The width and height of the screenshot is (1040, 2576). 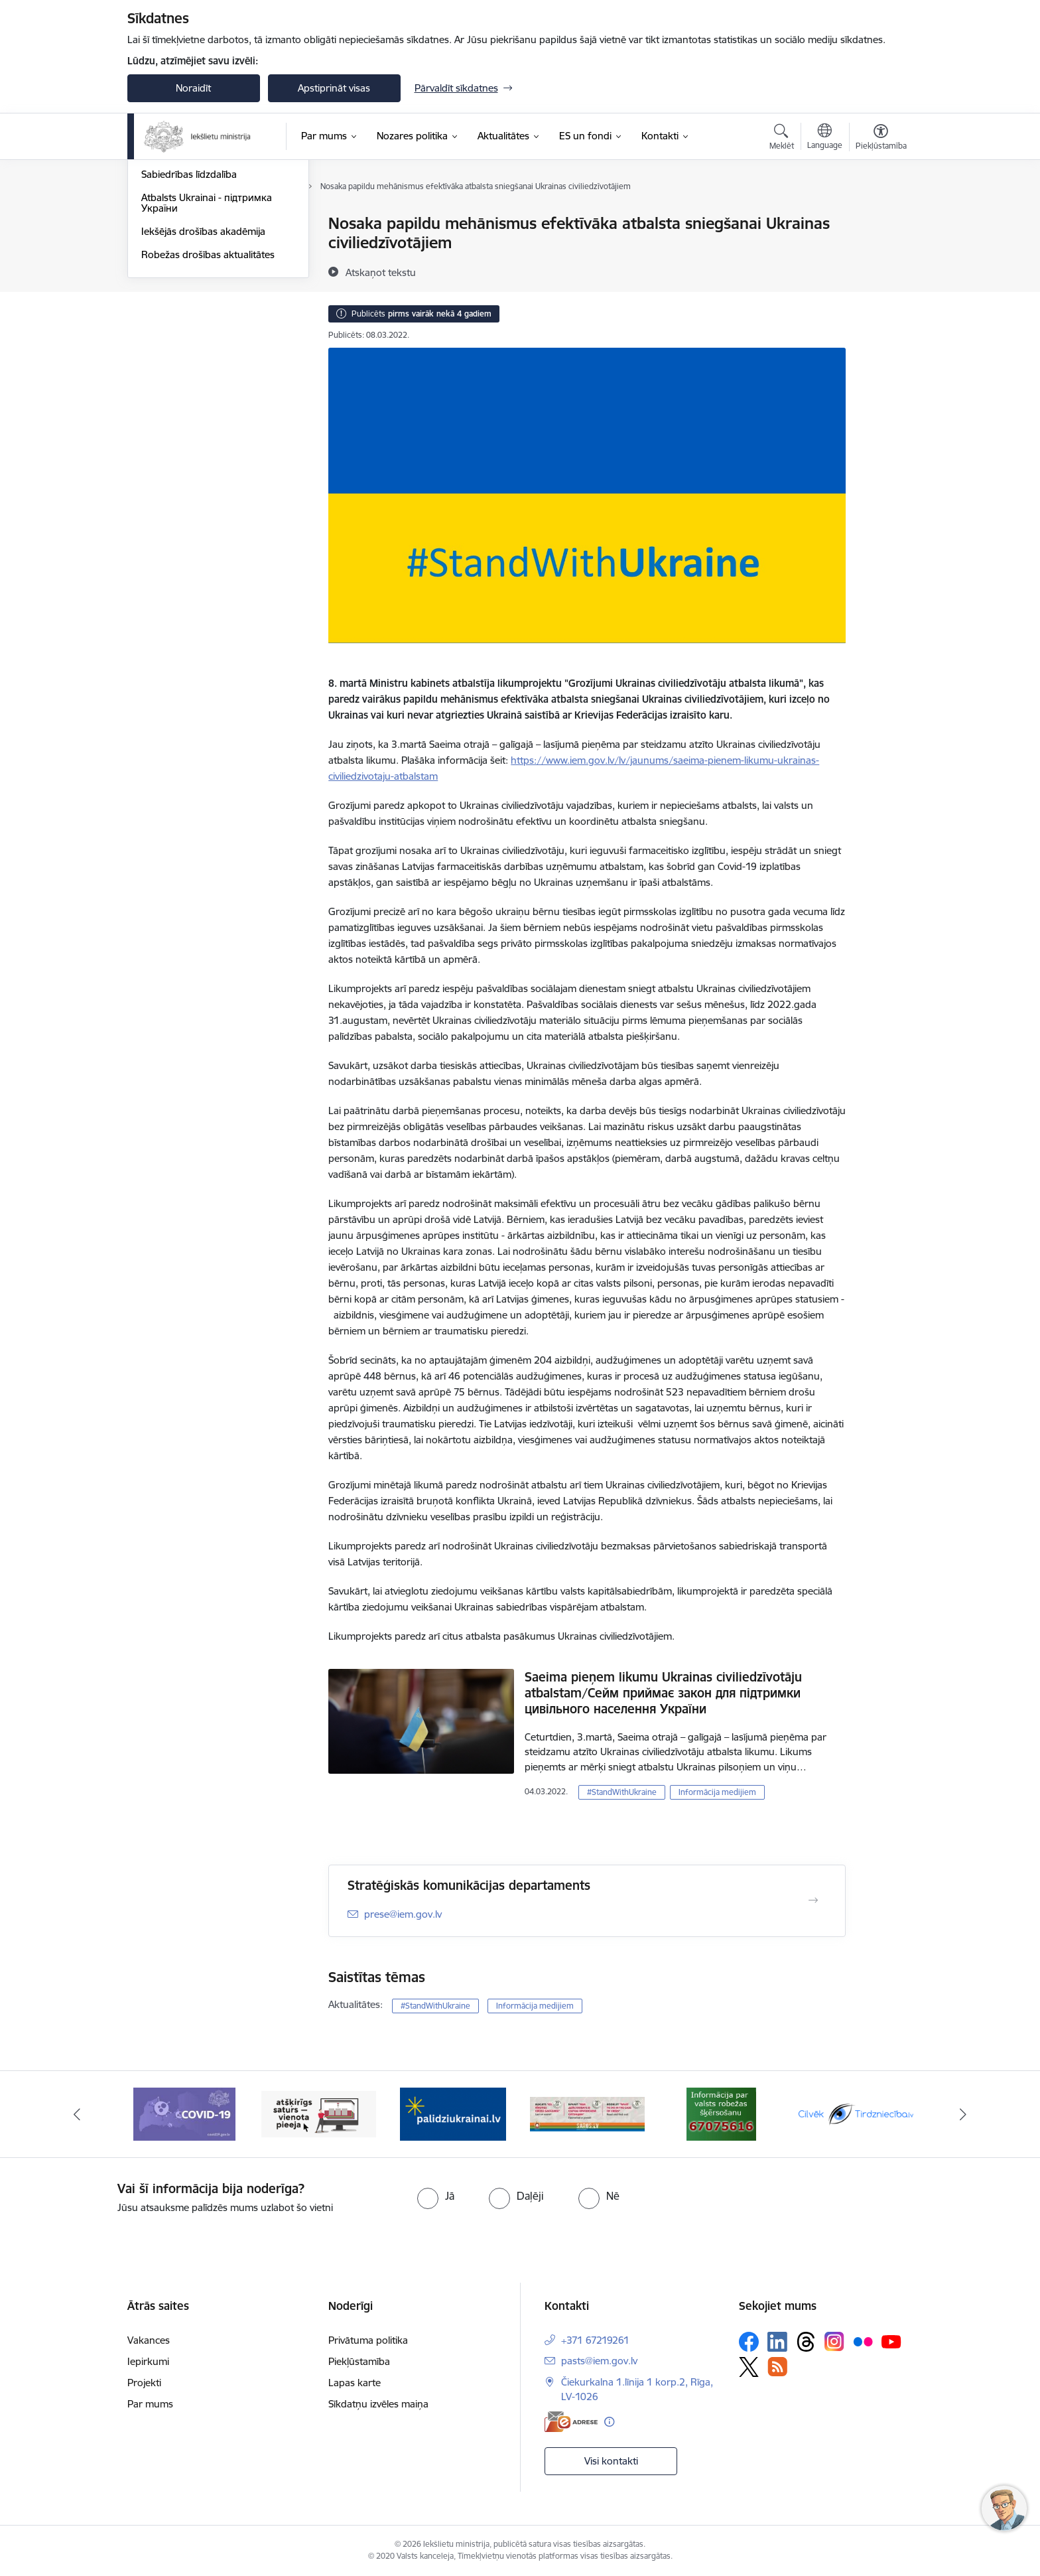 I want to click on Sīkdatņu izvēles maiņa, so click(x=378, y=2403).